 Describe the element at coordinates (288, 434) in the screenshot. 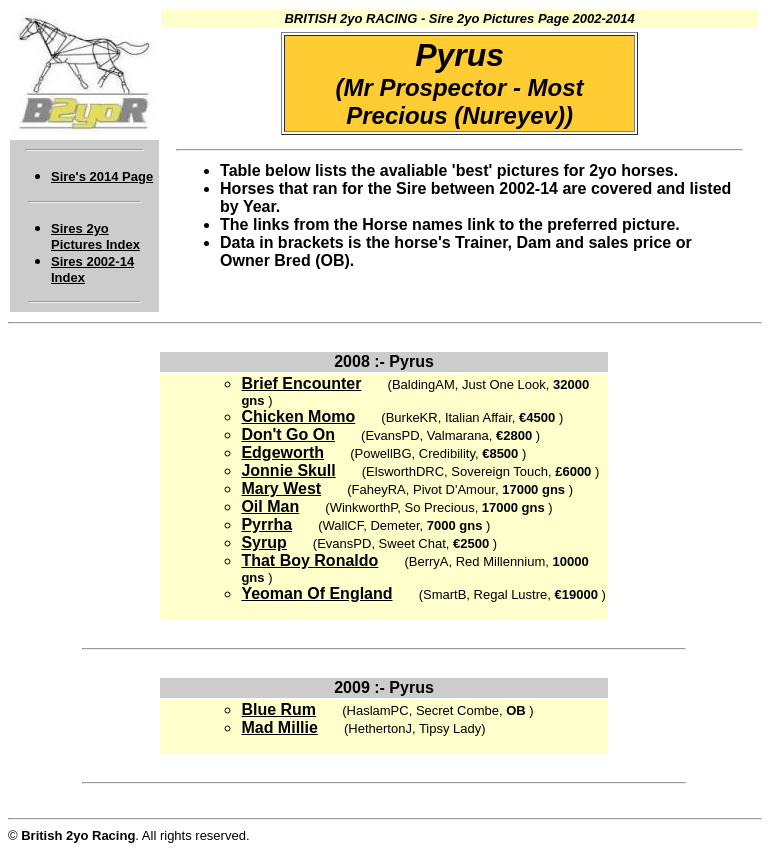

I see `Don't Go On` at that location.